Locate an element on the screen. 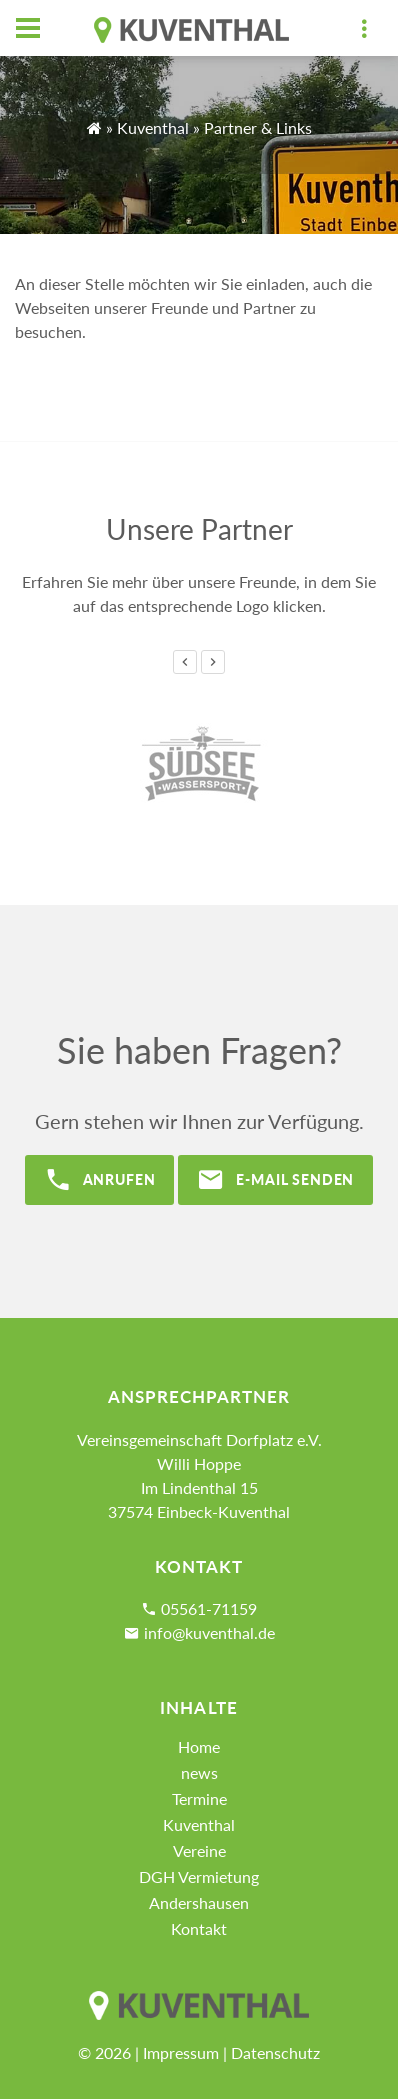 Image resolution: width=398 pixels, height=2099 pixels. Kuventhal is located at coordinates (153, 127).